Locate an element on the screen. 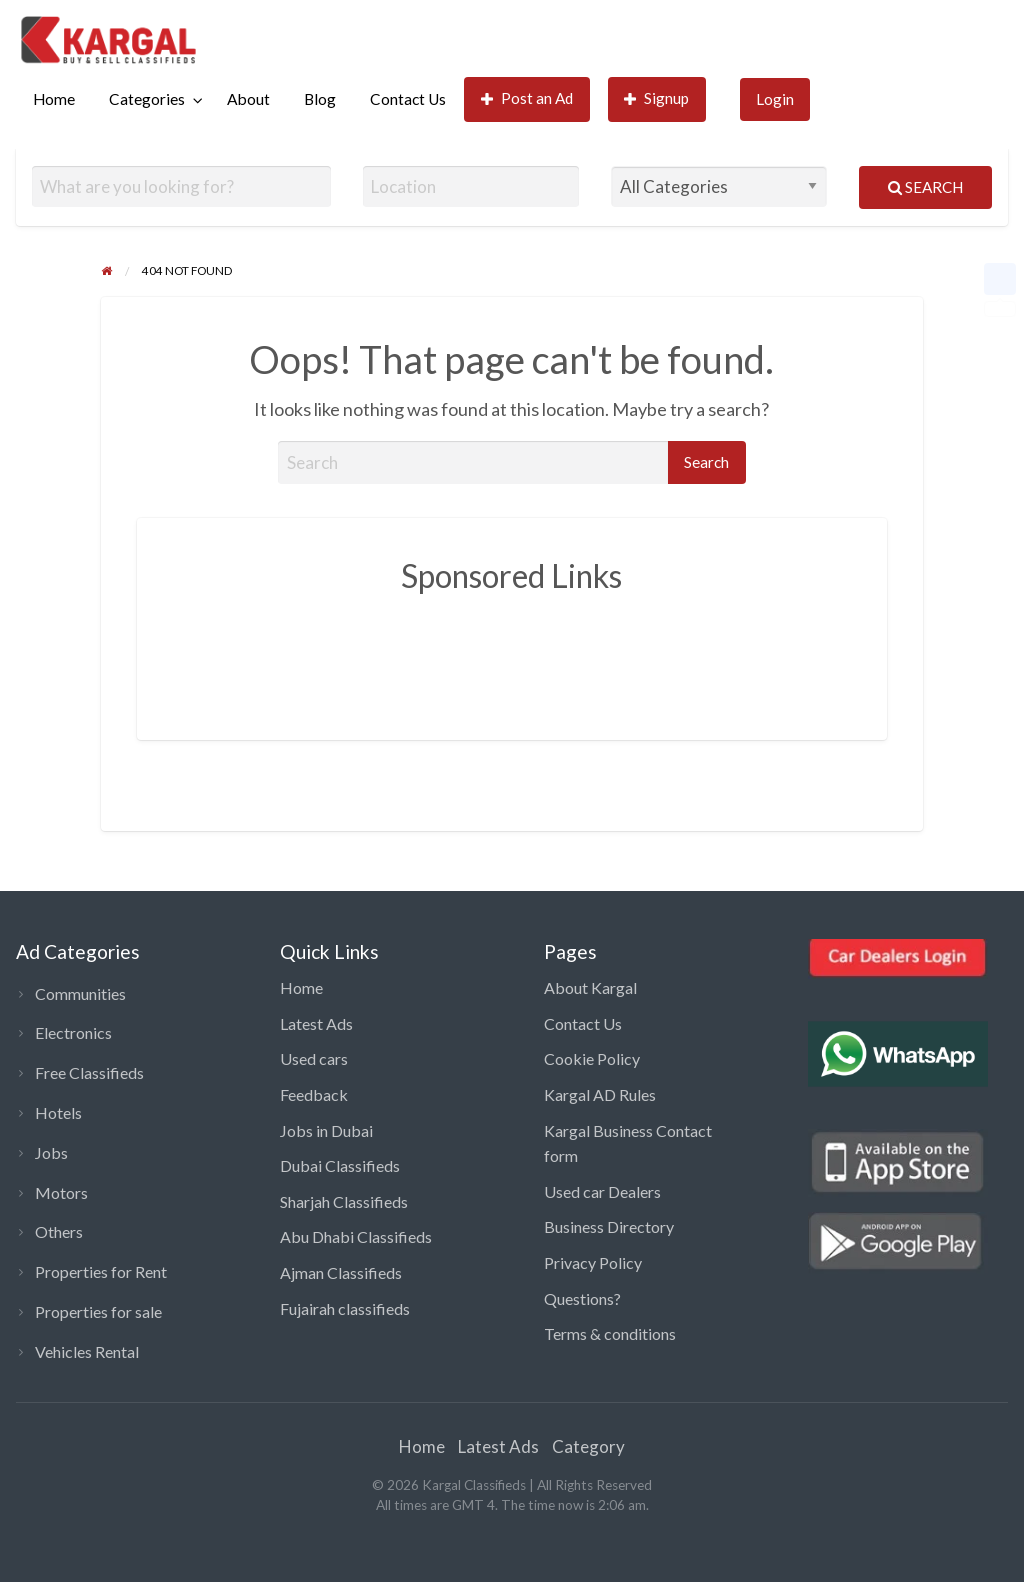 Image resolution: width=1024 pixels, height=1582 pixels. Ajman Classifieds is located at coordinates (341, 1272).